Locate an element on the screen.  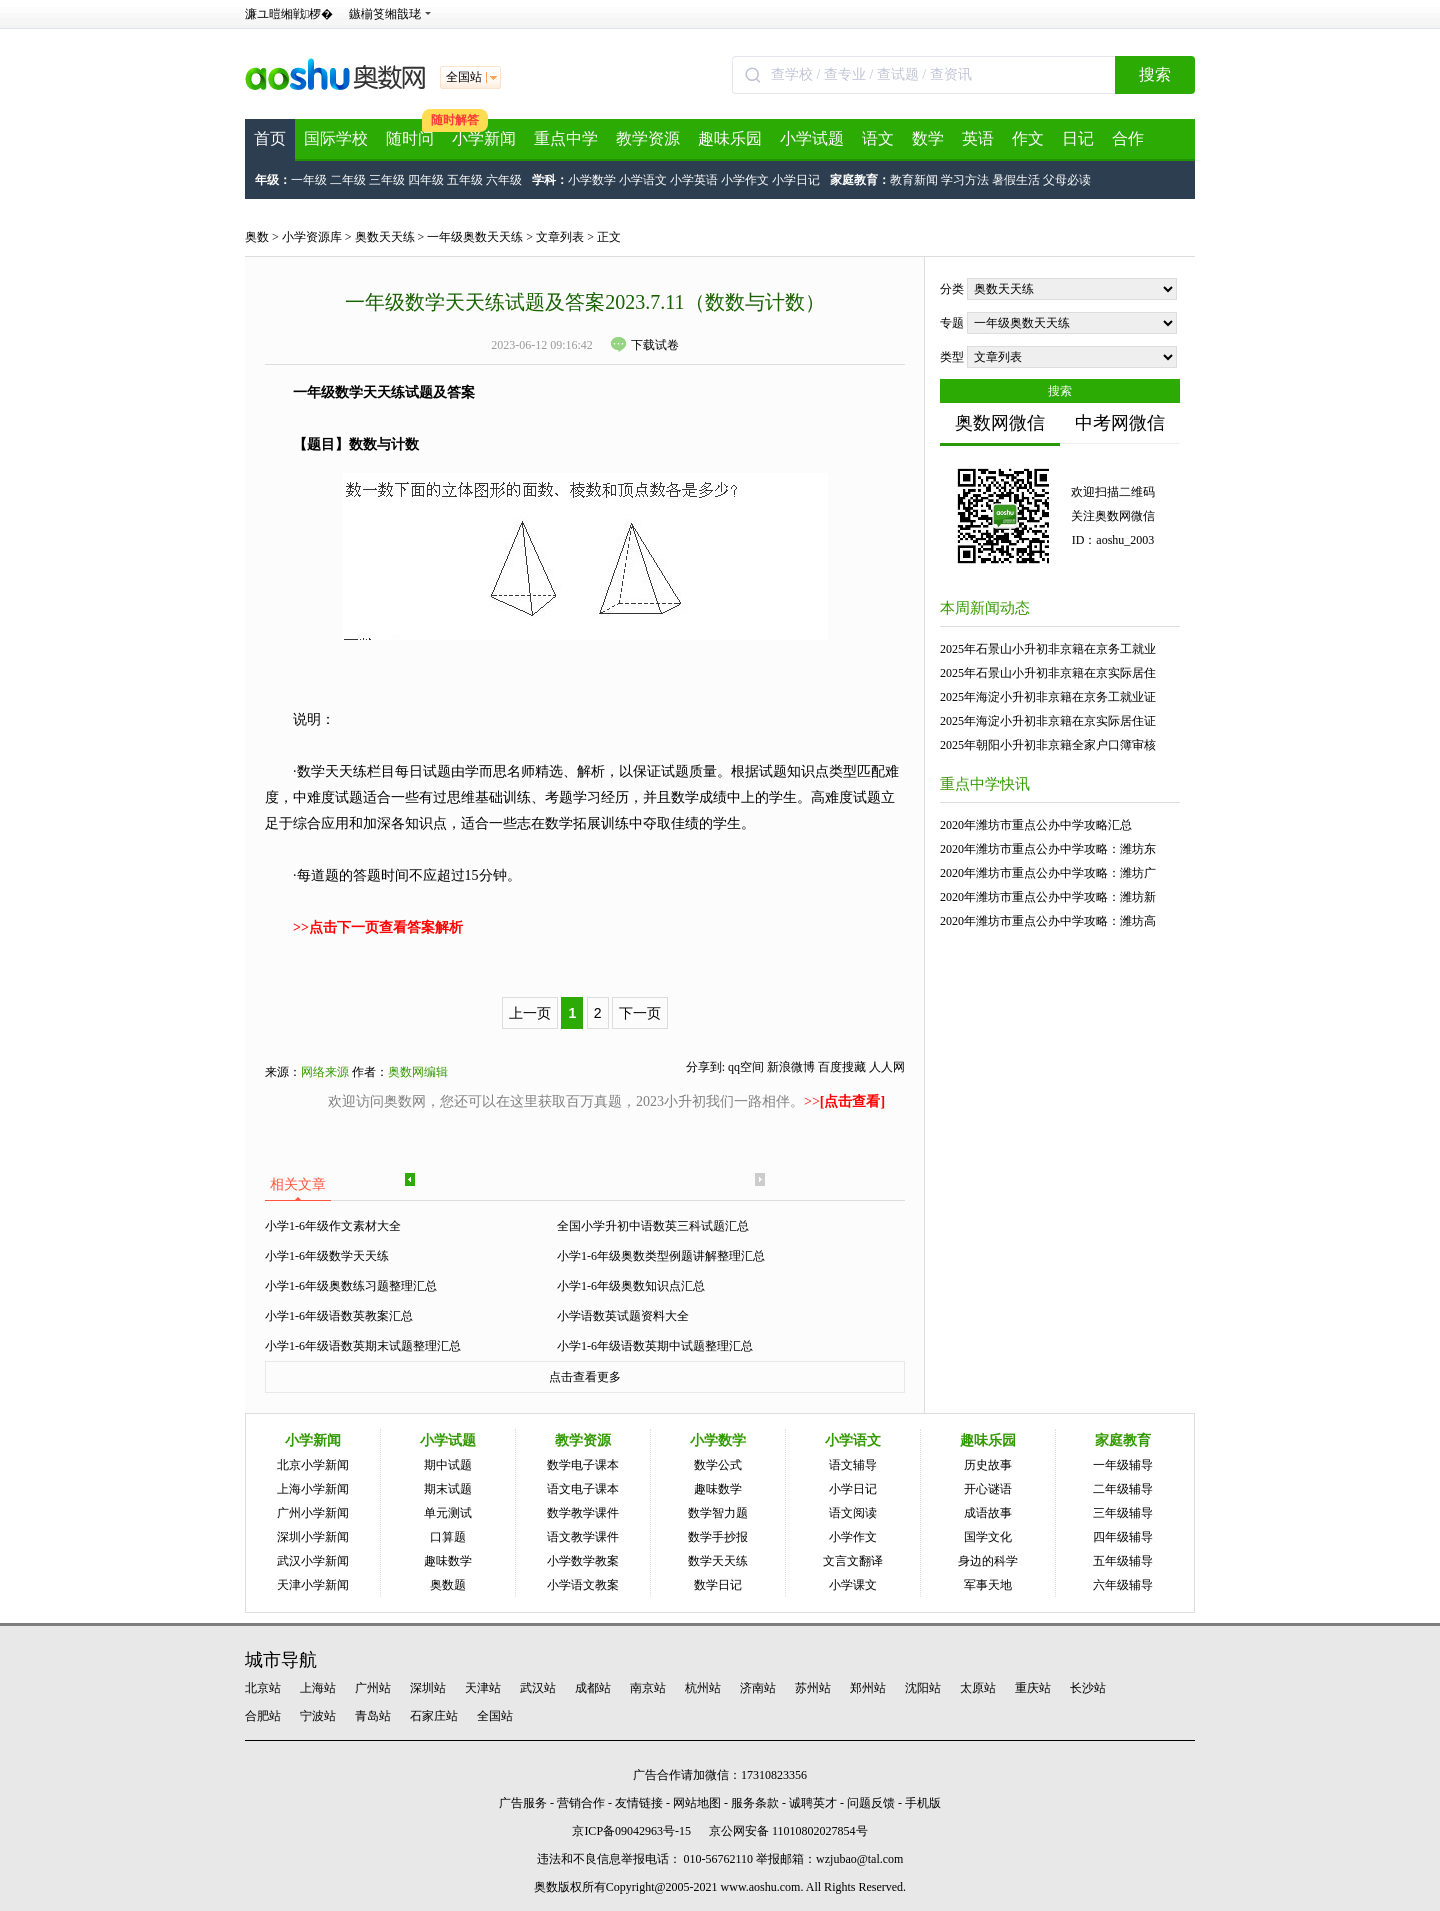
奥数天天练 is located at coordinates (385, 237).